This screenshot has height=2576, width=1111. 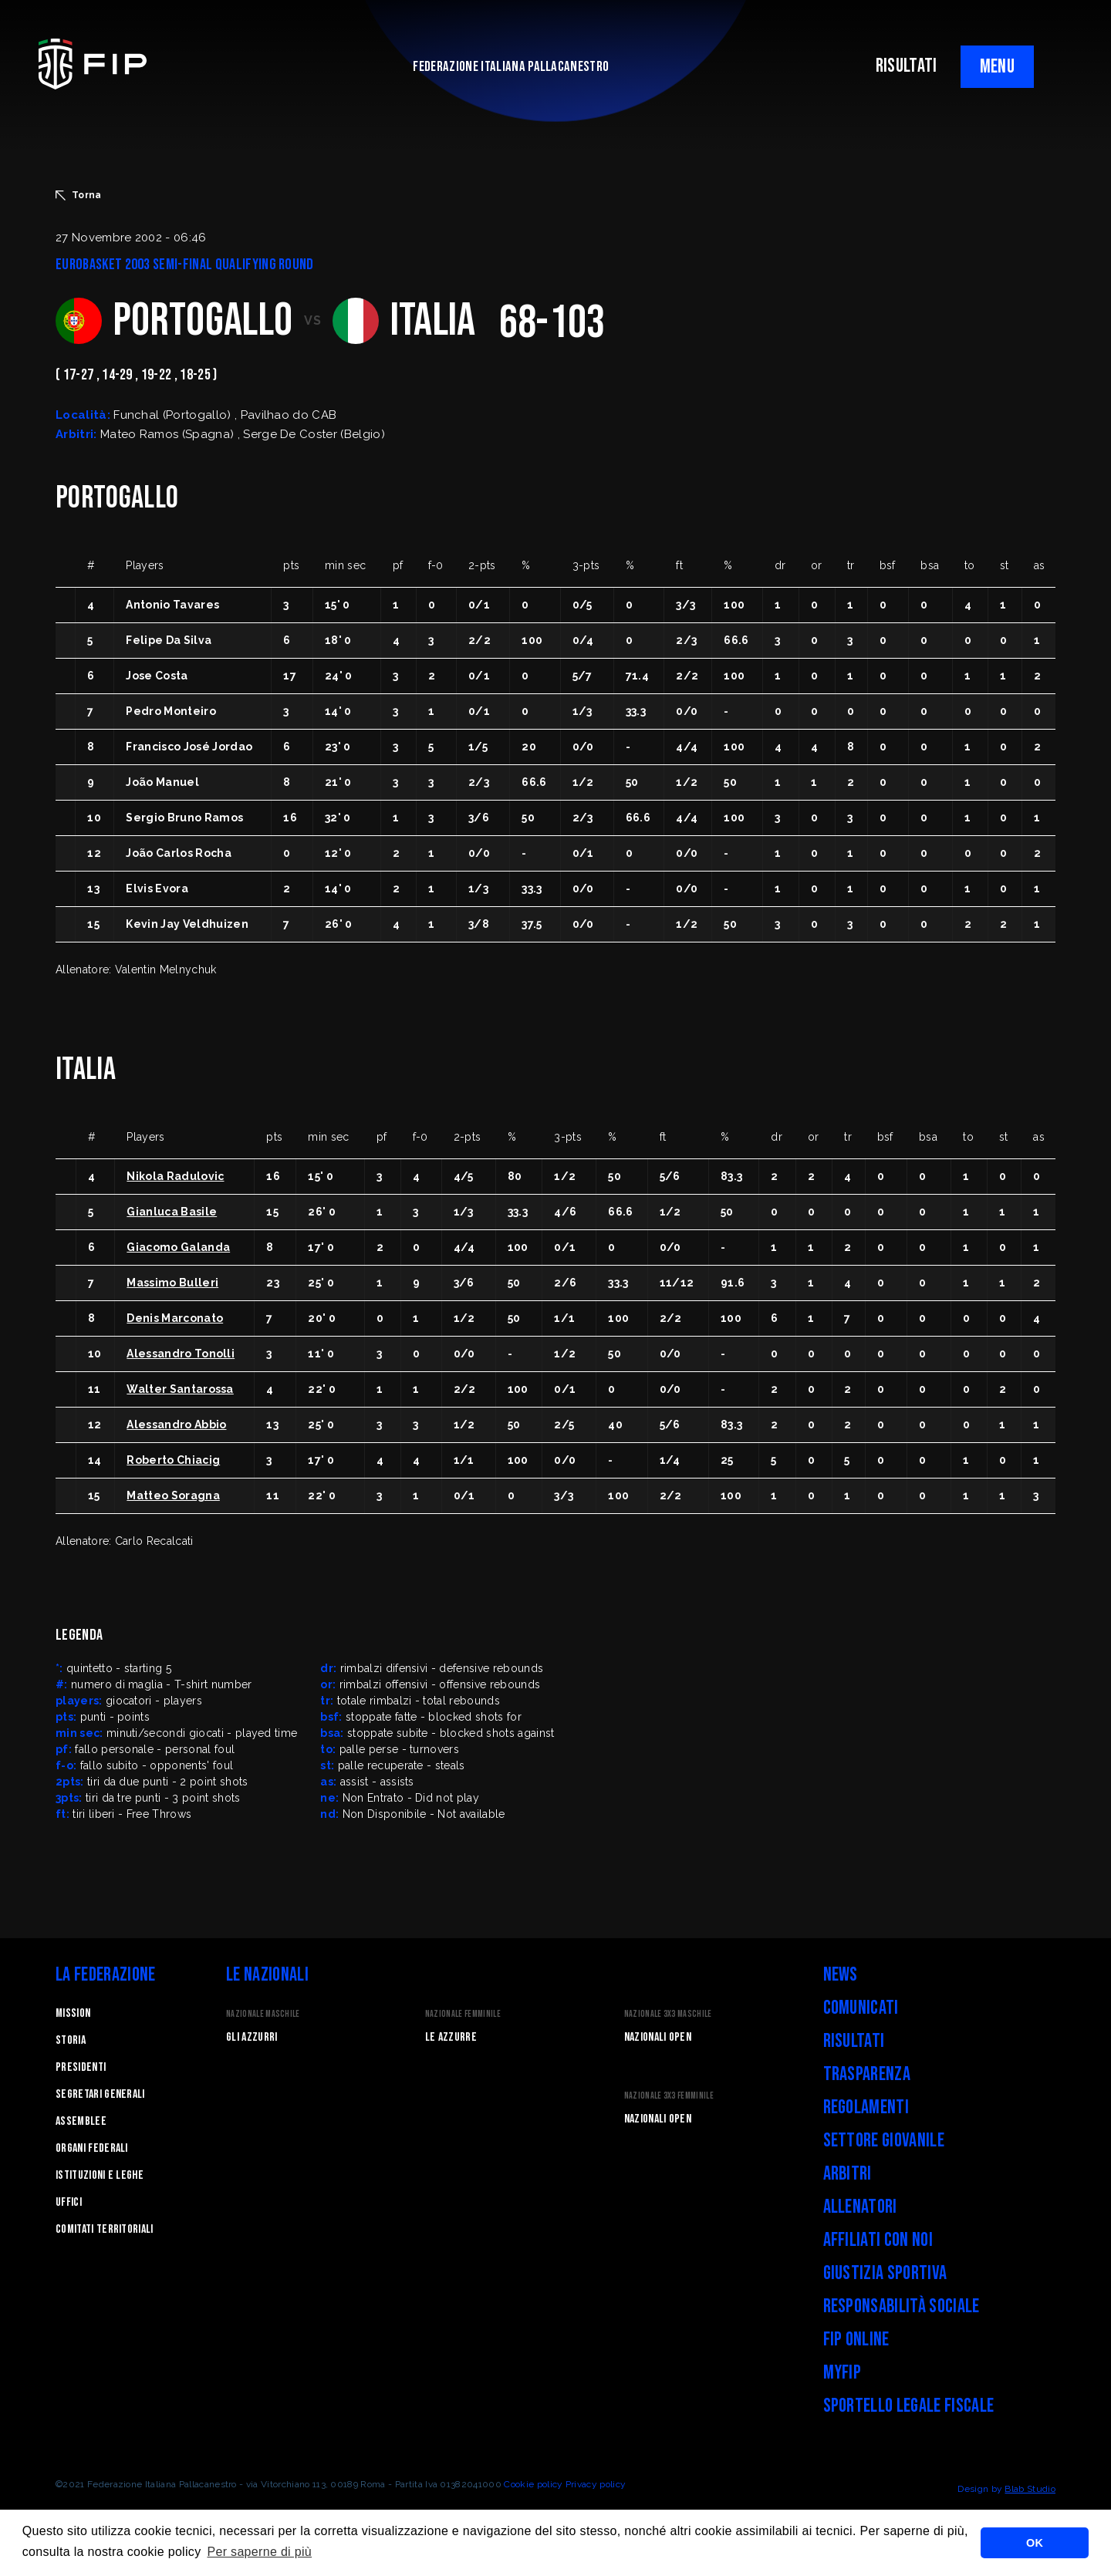 What do you see at coordinates (178, 1247) in the screenshot?
I see `Giacomo Galanda` at bounding box center [178, 1247].